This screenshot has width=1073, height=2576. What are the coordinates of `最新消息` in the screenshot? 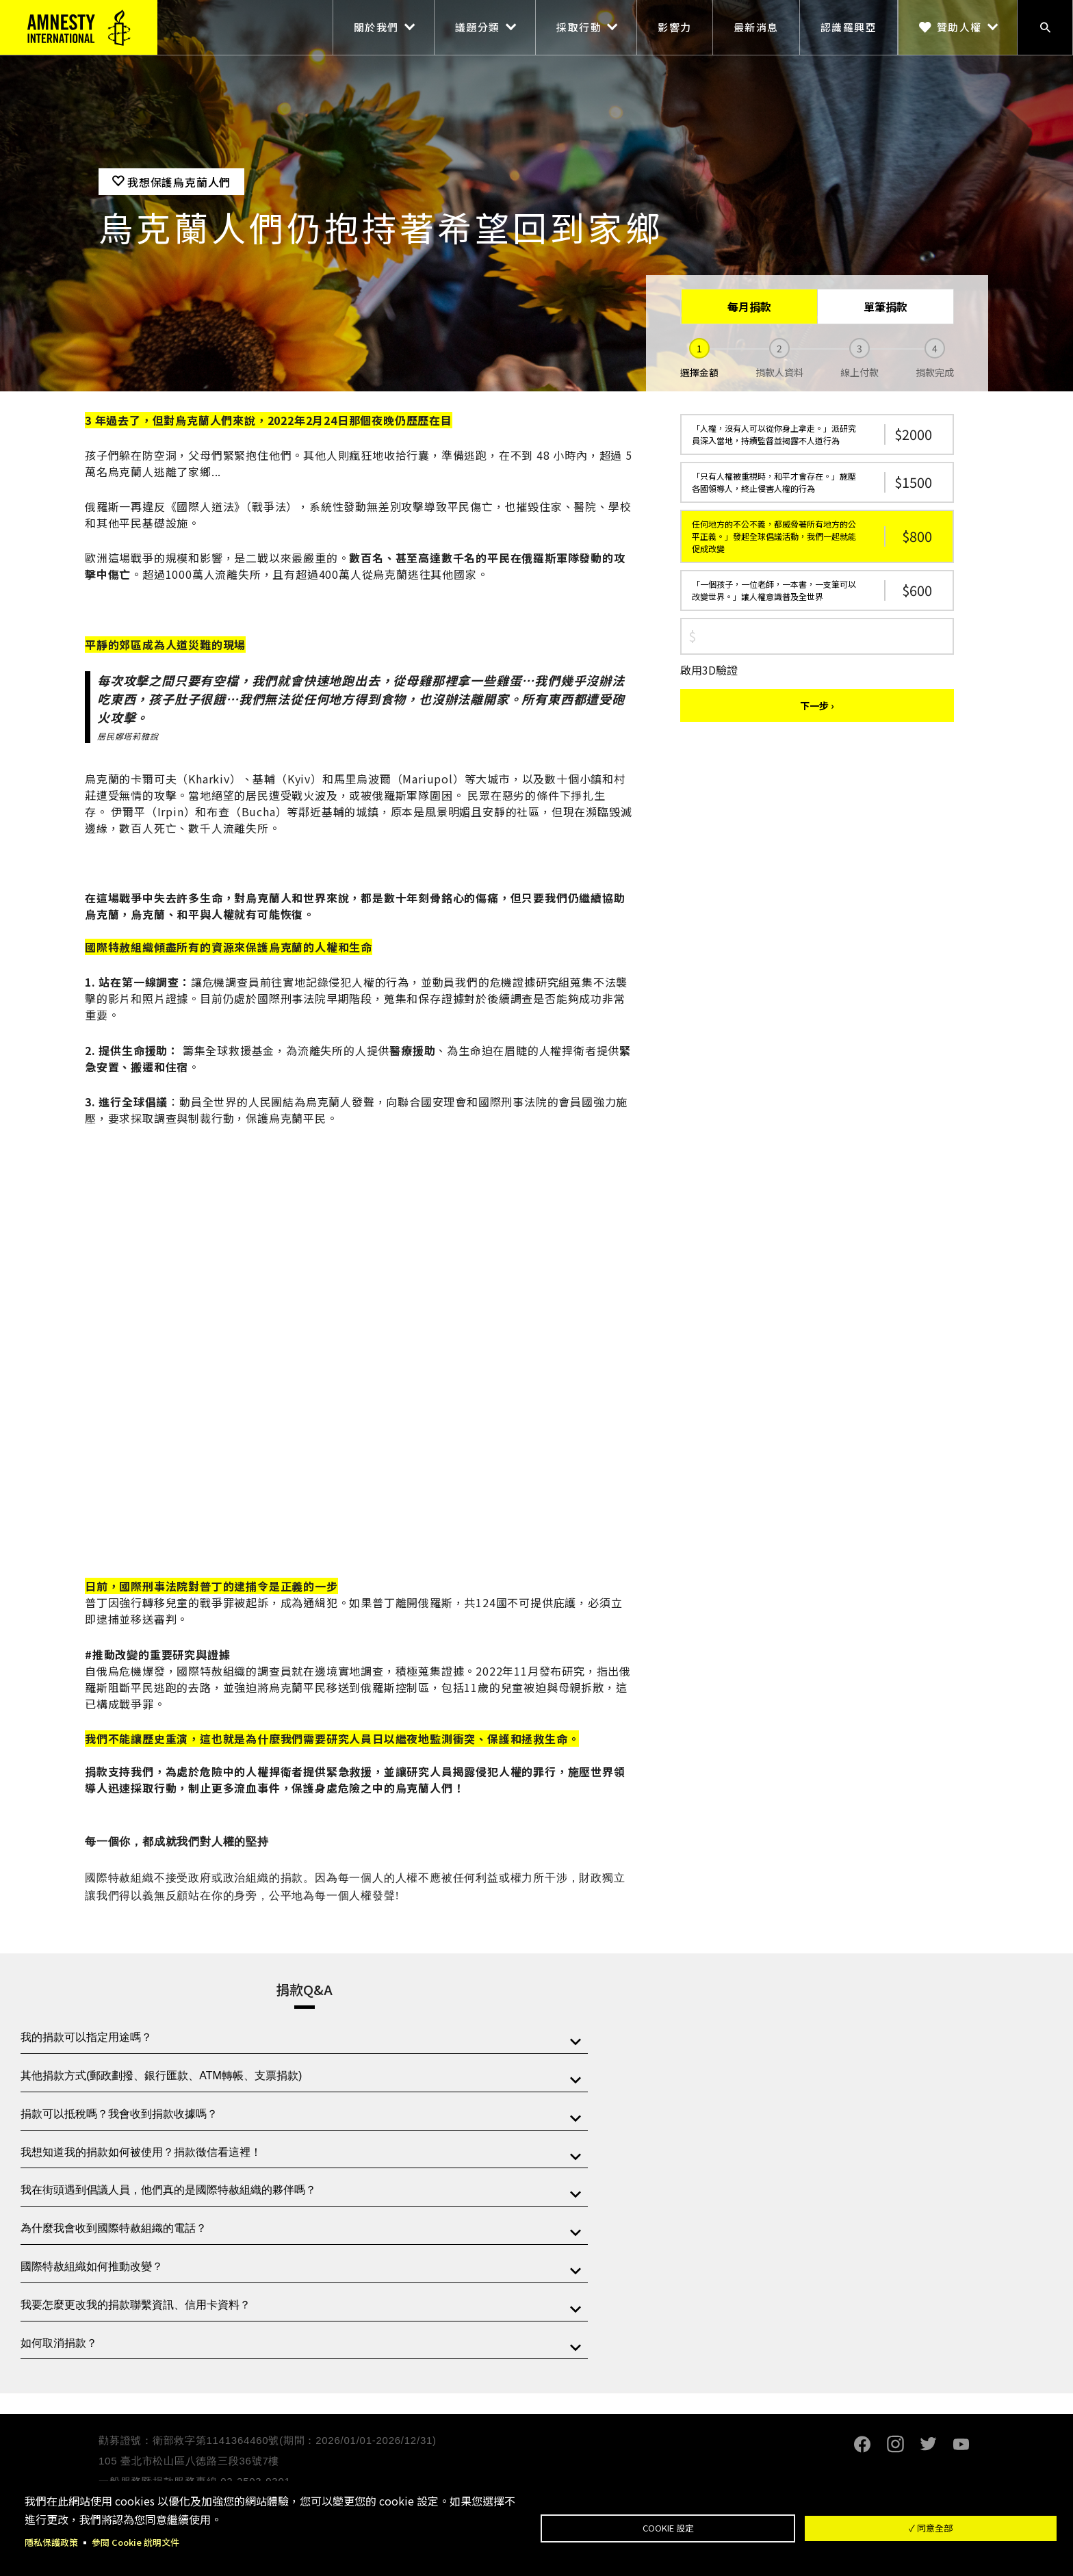 It's located at (756, 27).